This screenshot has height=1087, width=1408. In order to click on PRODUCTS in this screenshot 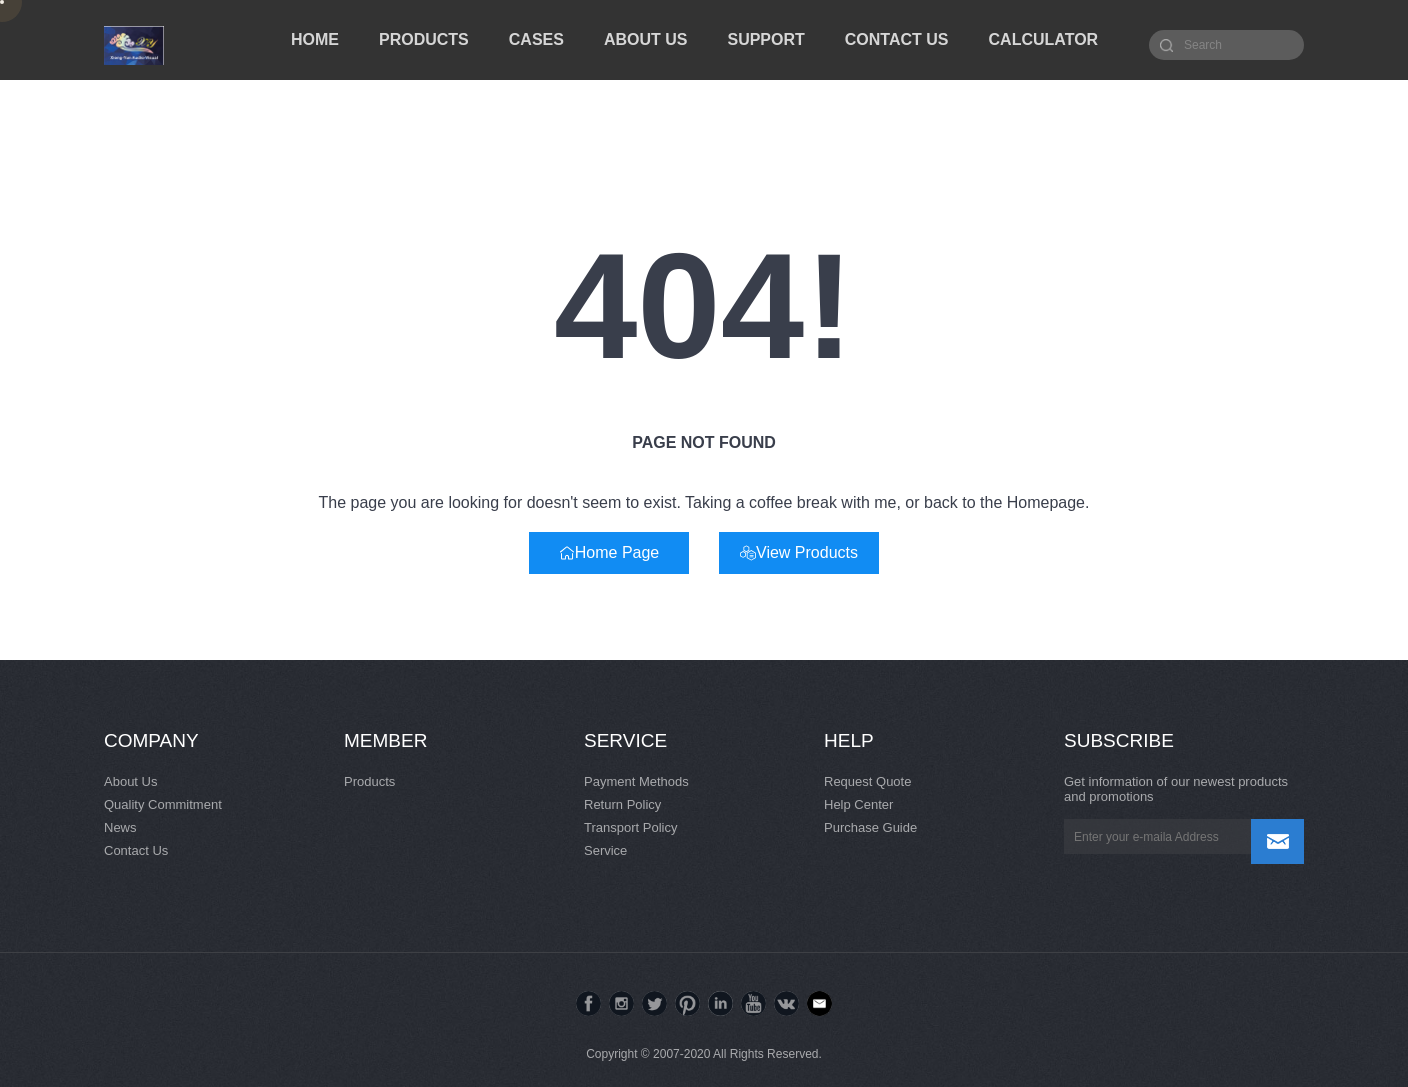, I will do `click(424, 39)`.